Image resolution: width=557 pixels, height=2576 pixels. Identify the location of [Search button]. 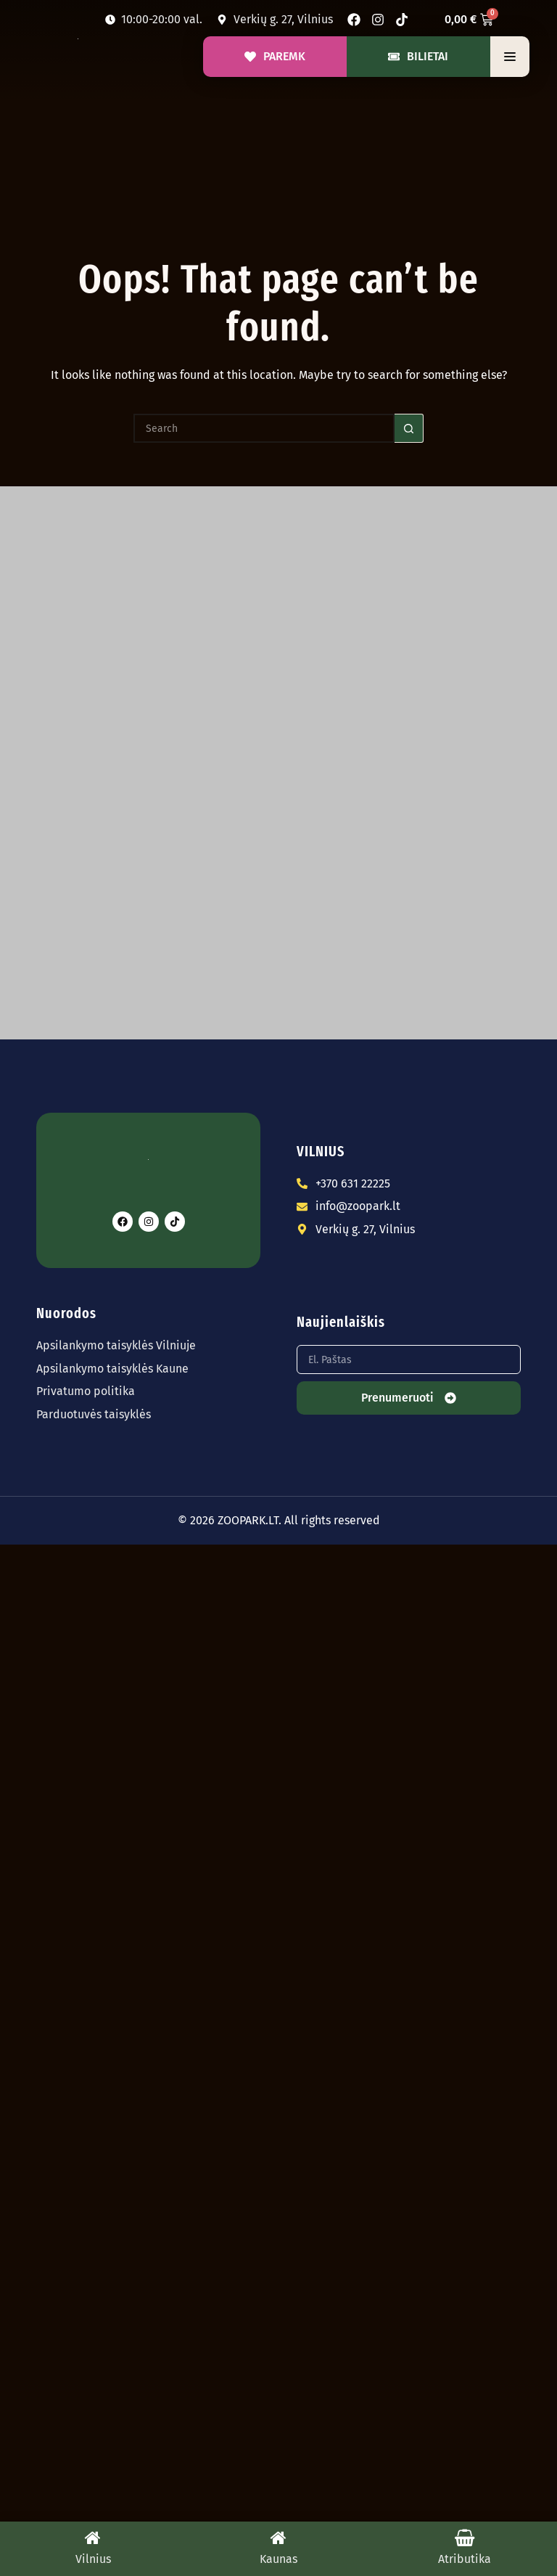
(409, 428).